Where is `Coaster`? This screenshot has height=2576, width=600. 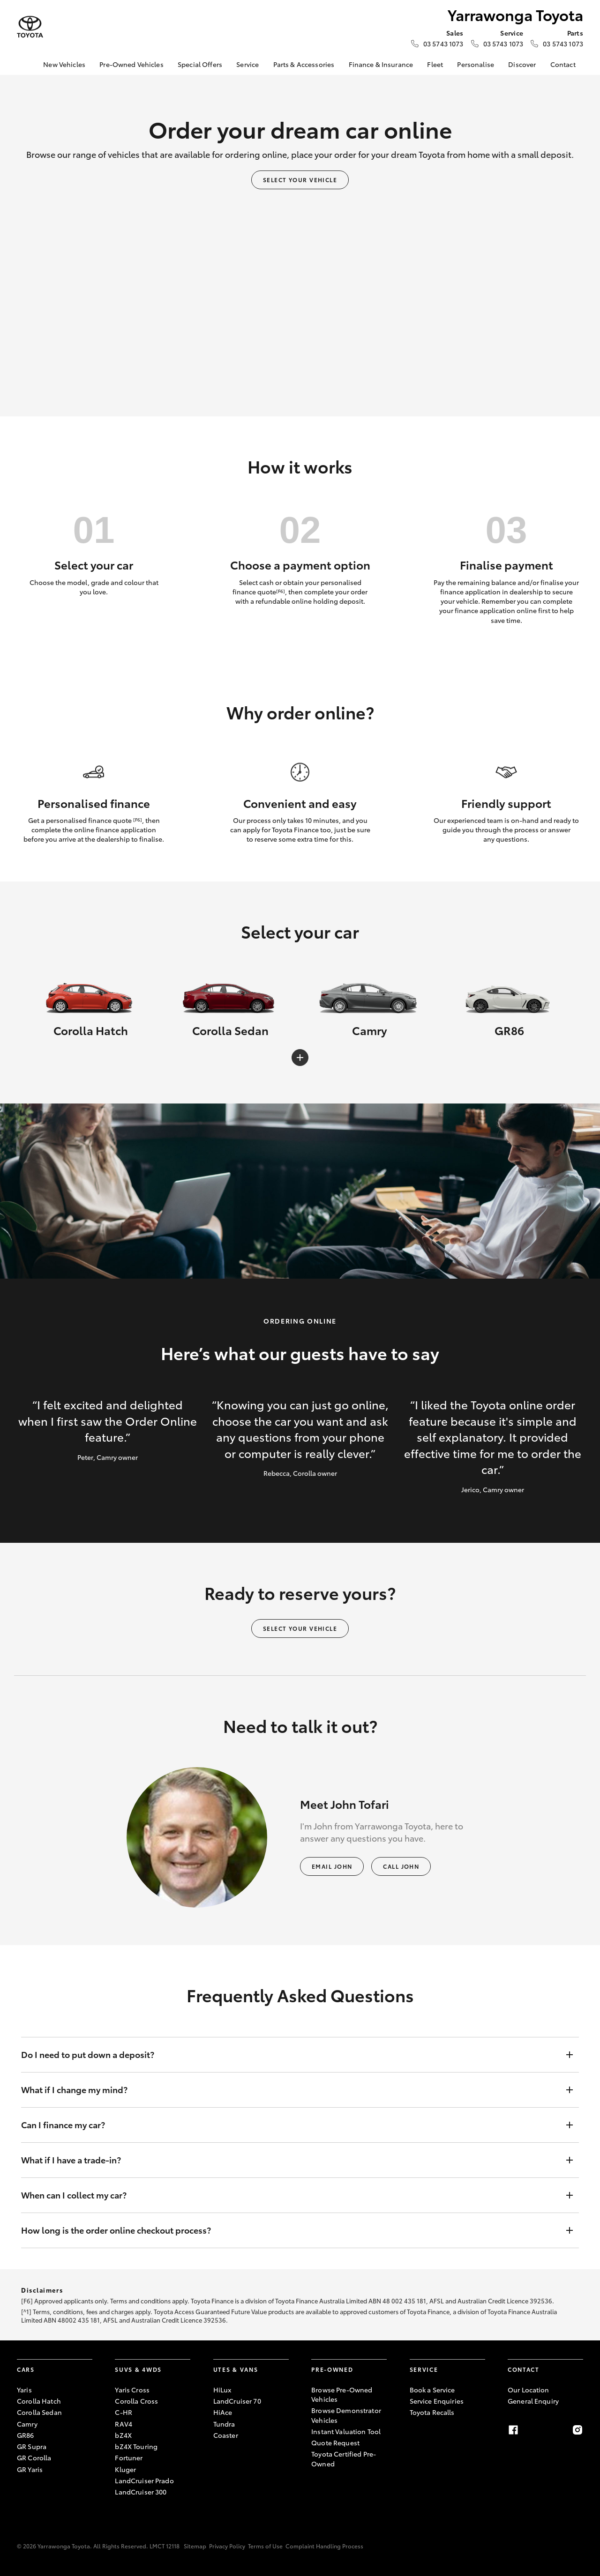 Coaster is located at coordinates (225, 2435).